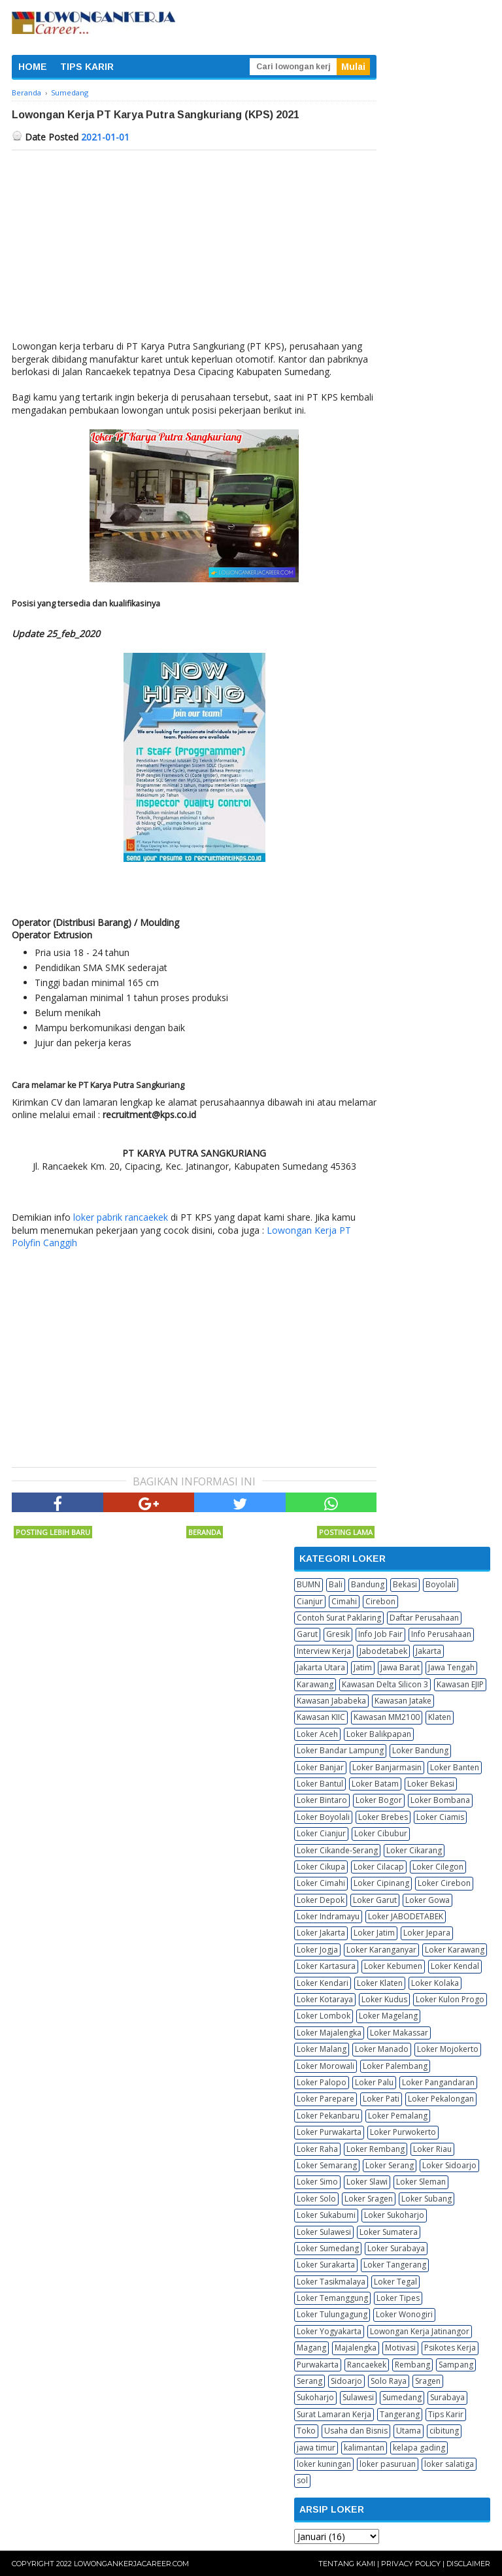 This screenshot has height=2576, width=502. I want to click on Loker Tegal, so click(395, 2281).